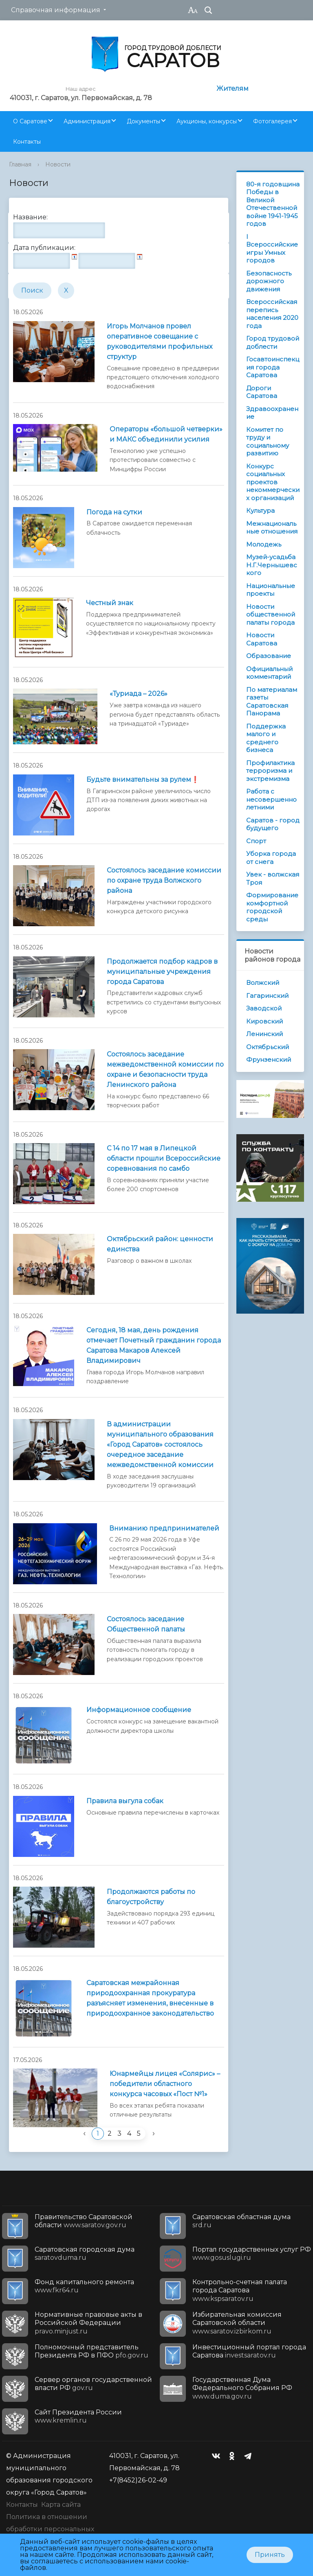 Image resolution: width=313 pixels, height=2576 pixels. Describe the element at coordinates (262, 982) in the screenshot. I see `Волжский` at that location.